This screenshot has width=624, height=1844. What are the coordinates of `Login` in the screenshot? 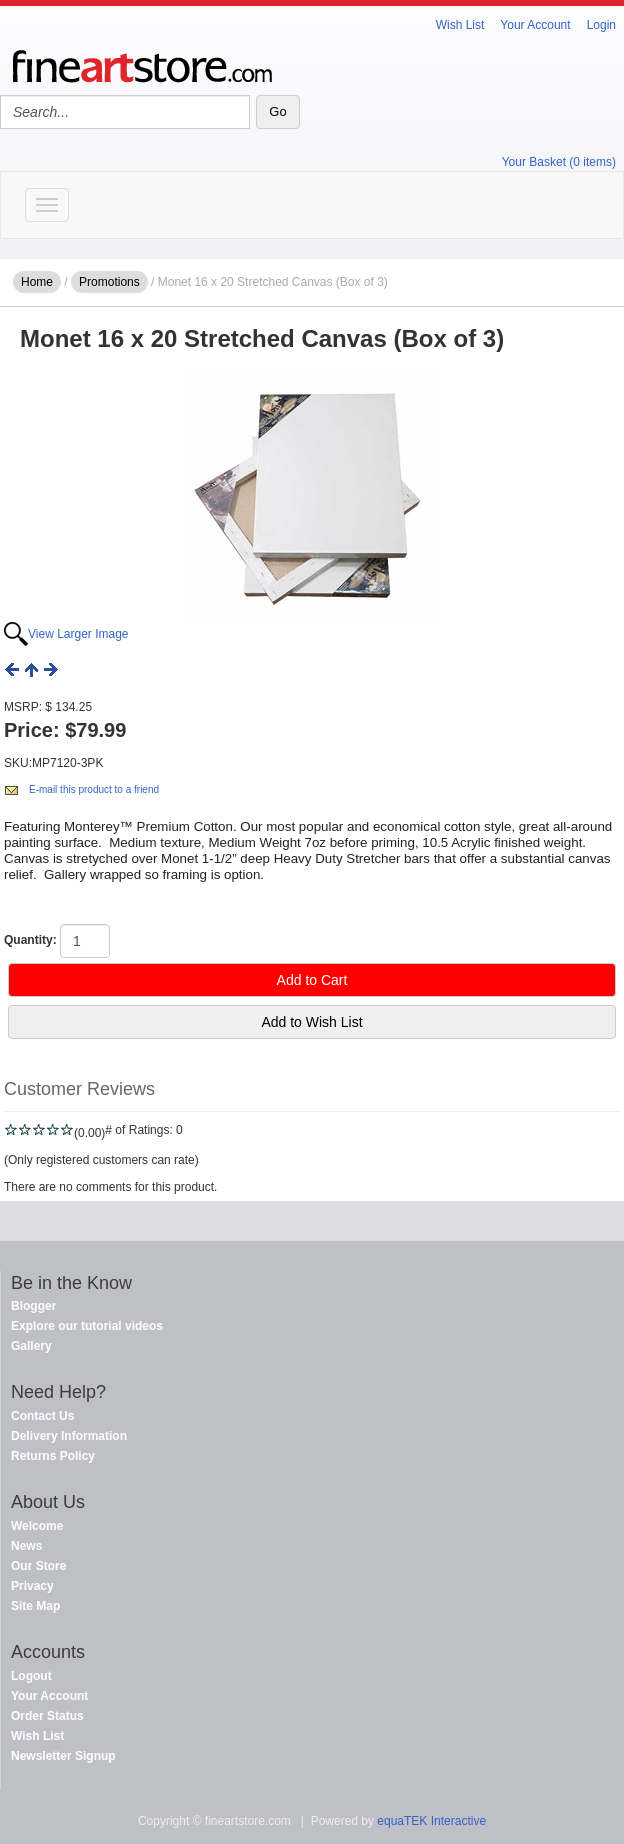 It's located at (601, 25).